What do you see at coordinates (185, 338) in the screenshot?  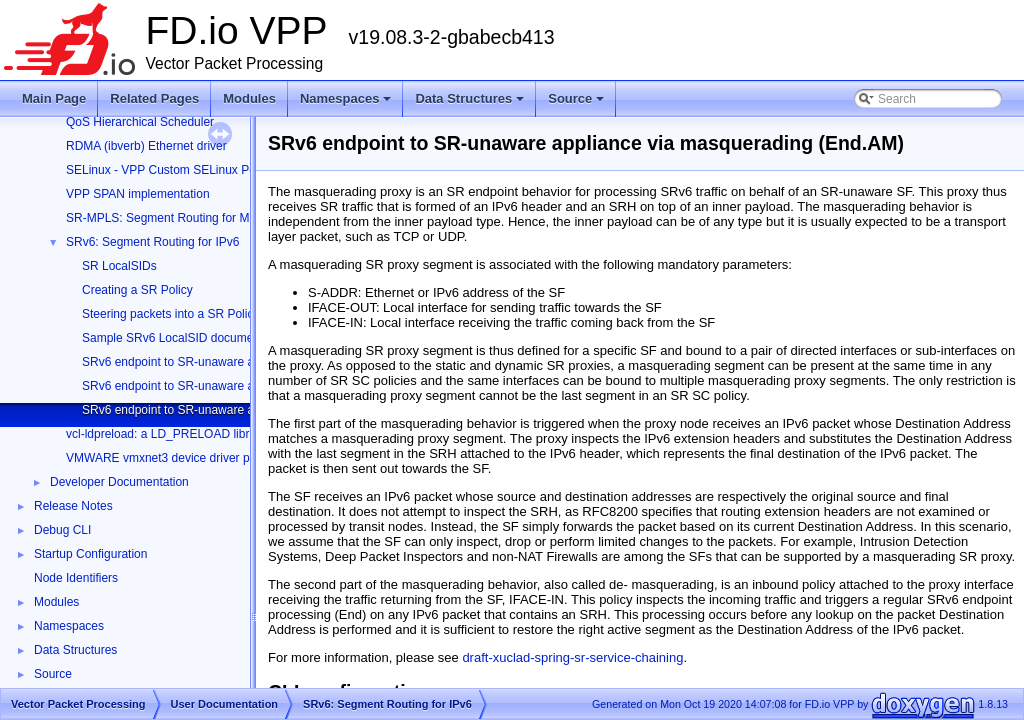 I see `Sample SRv6 LocalSID documentation` at bounding box center [185, 338].